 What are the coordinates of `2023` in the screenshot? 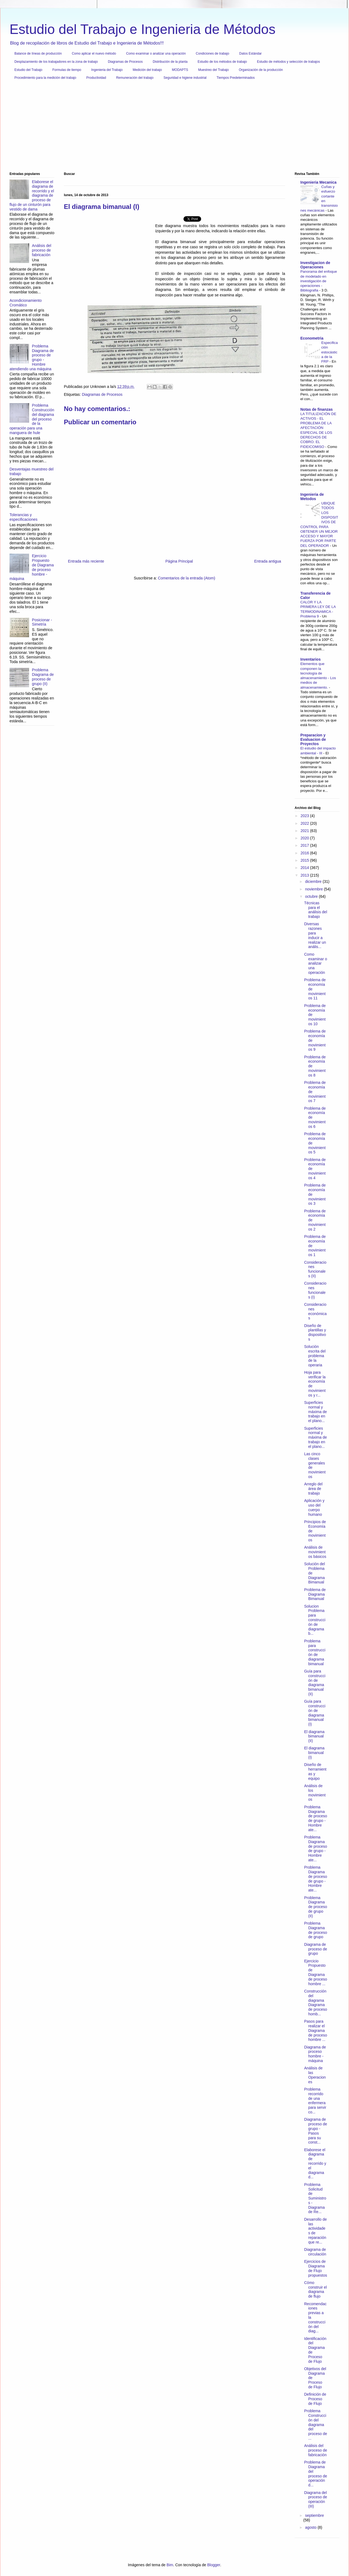 It's located at (305, 816).